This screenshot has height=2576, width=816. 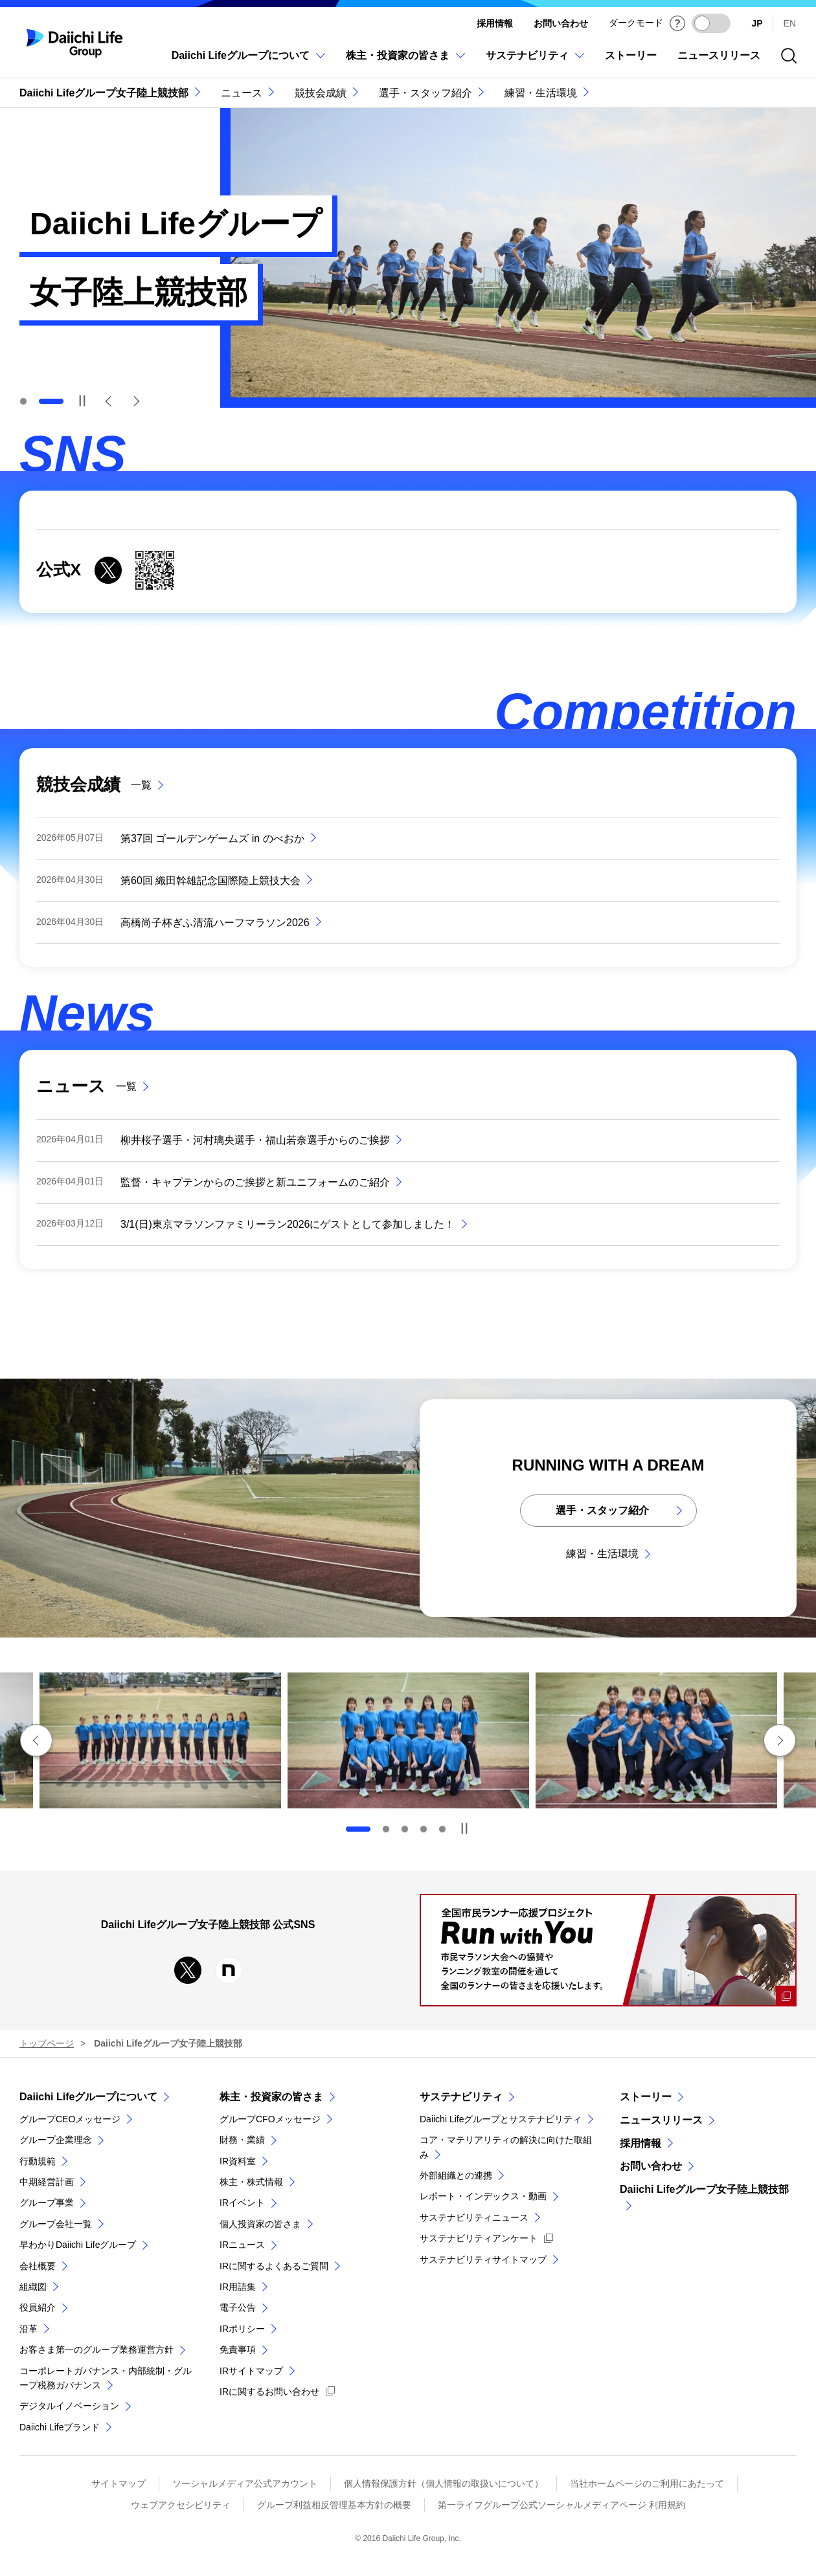 What do you see at coordinates (105, 2378) in the screenshot?
I see `コーポレートガバナンス・内部統制・グループ税務ガバナンス` at bounding box center [105, 2378].